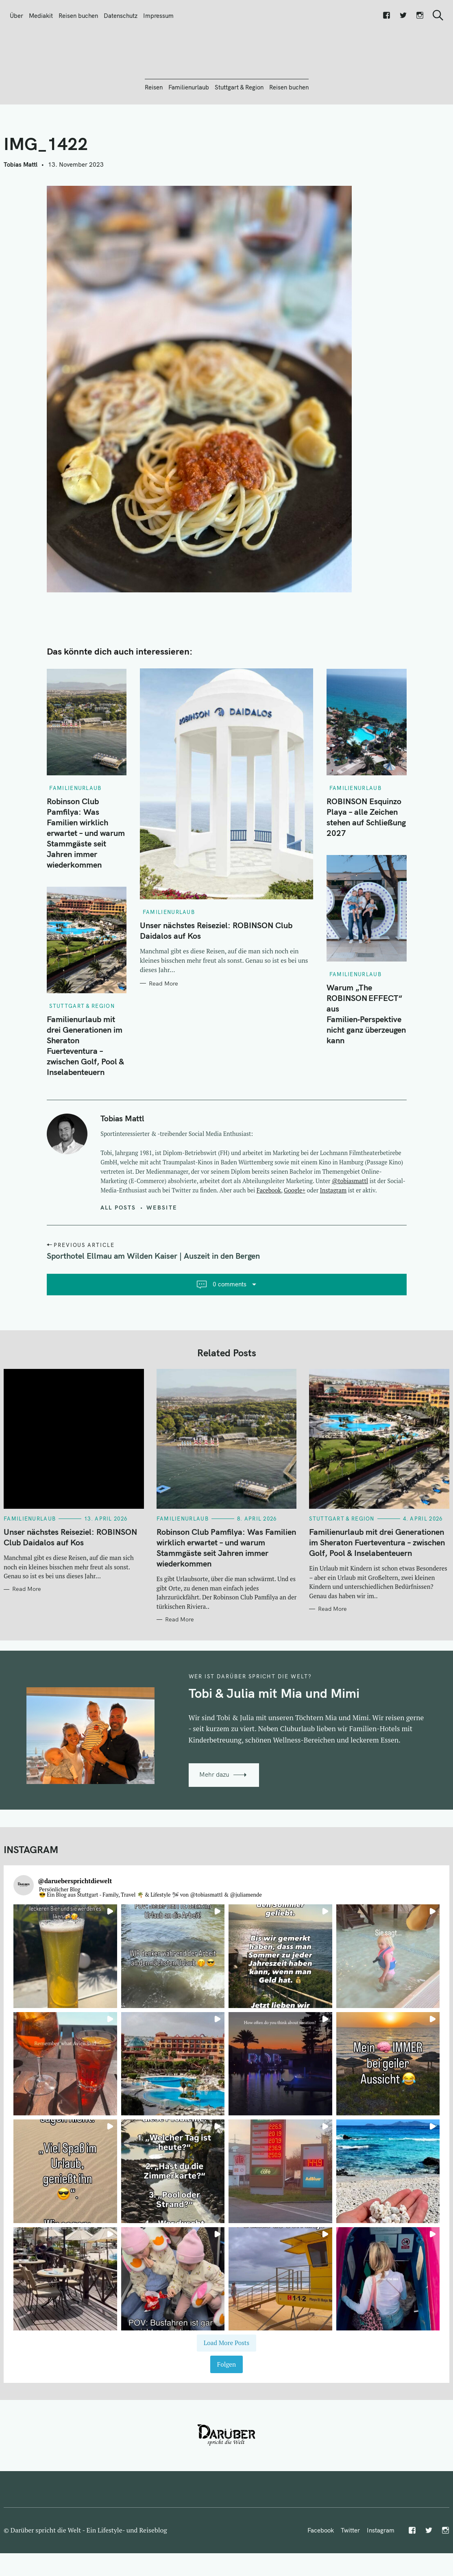 This screenshot has height=2576, width=453. Describe the element at coordinates (333, 1234) in the screenshot. I see `Instagram` at that location.